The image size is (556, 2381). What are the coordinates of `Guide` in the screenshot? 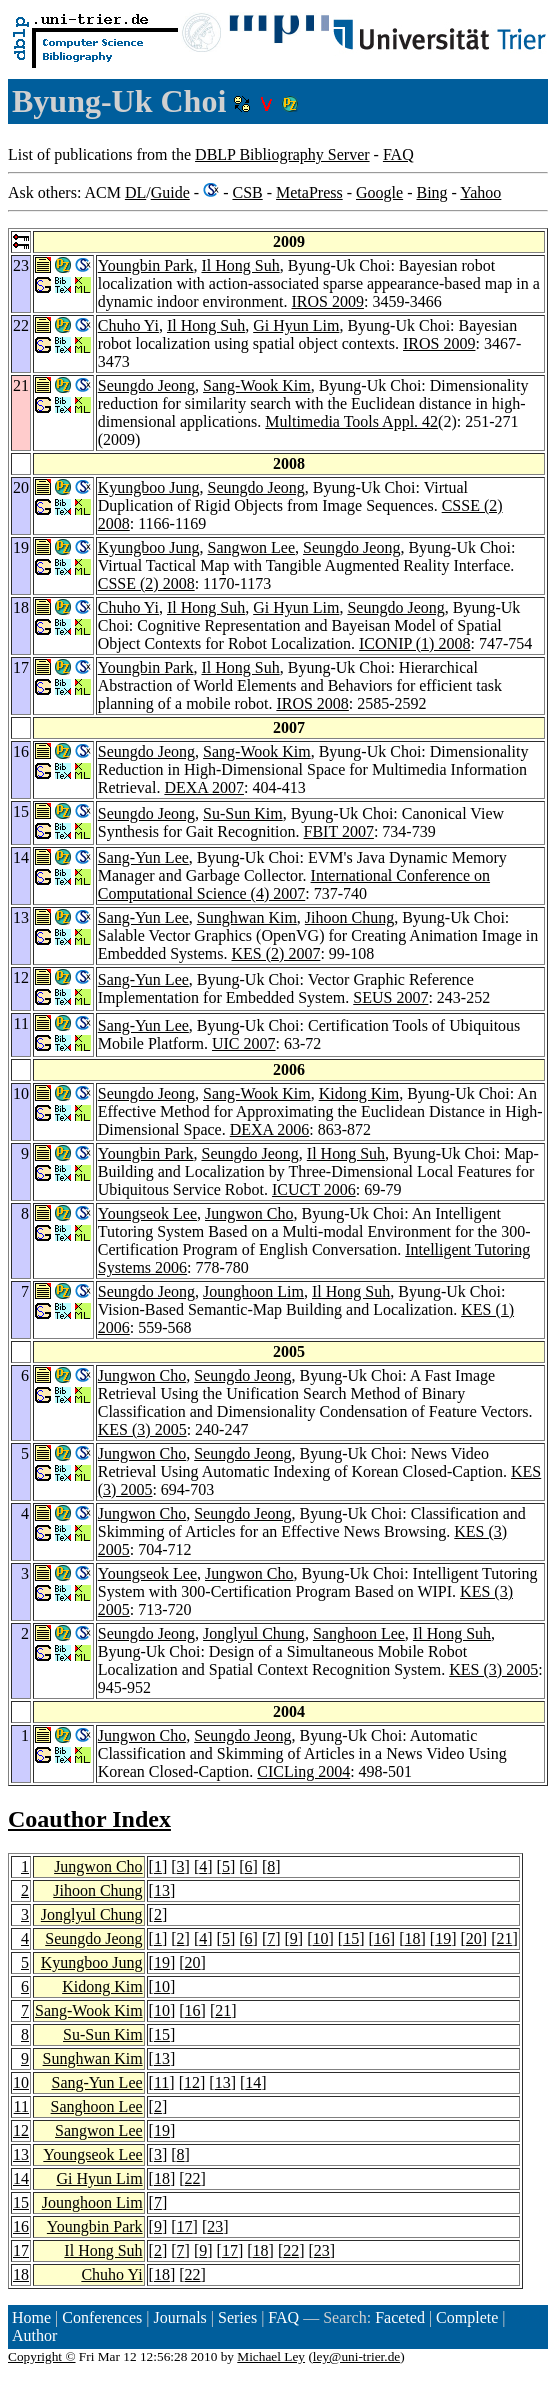 It's located at (170, 192).